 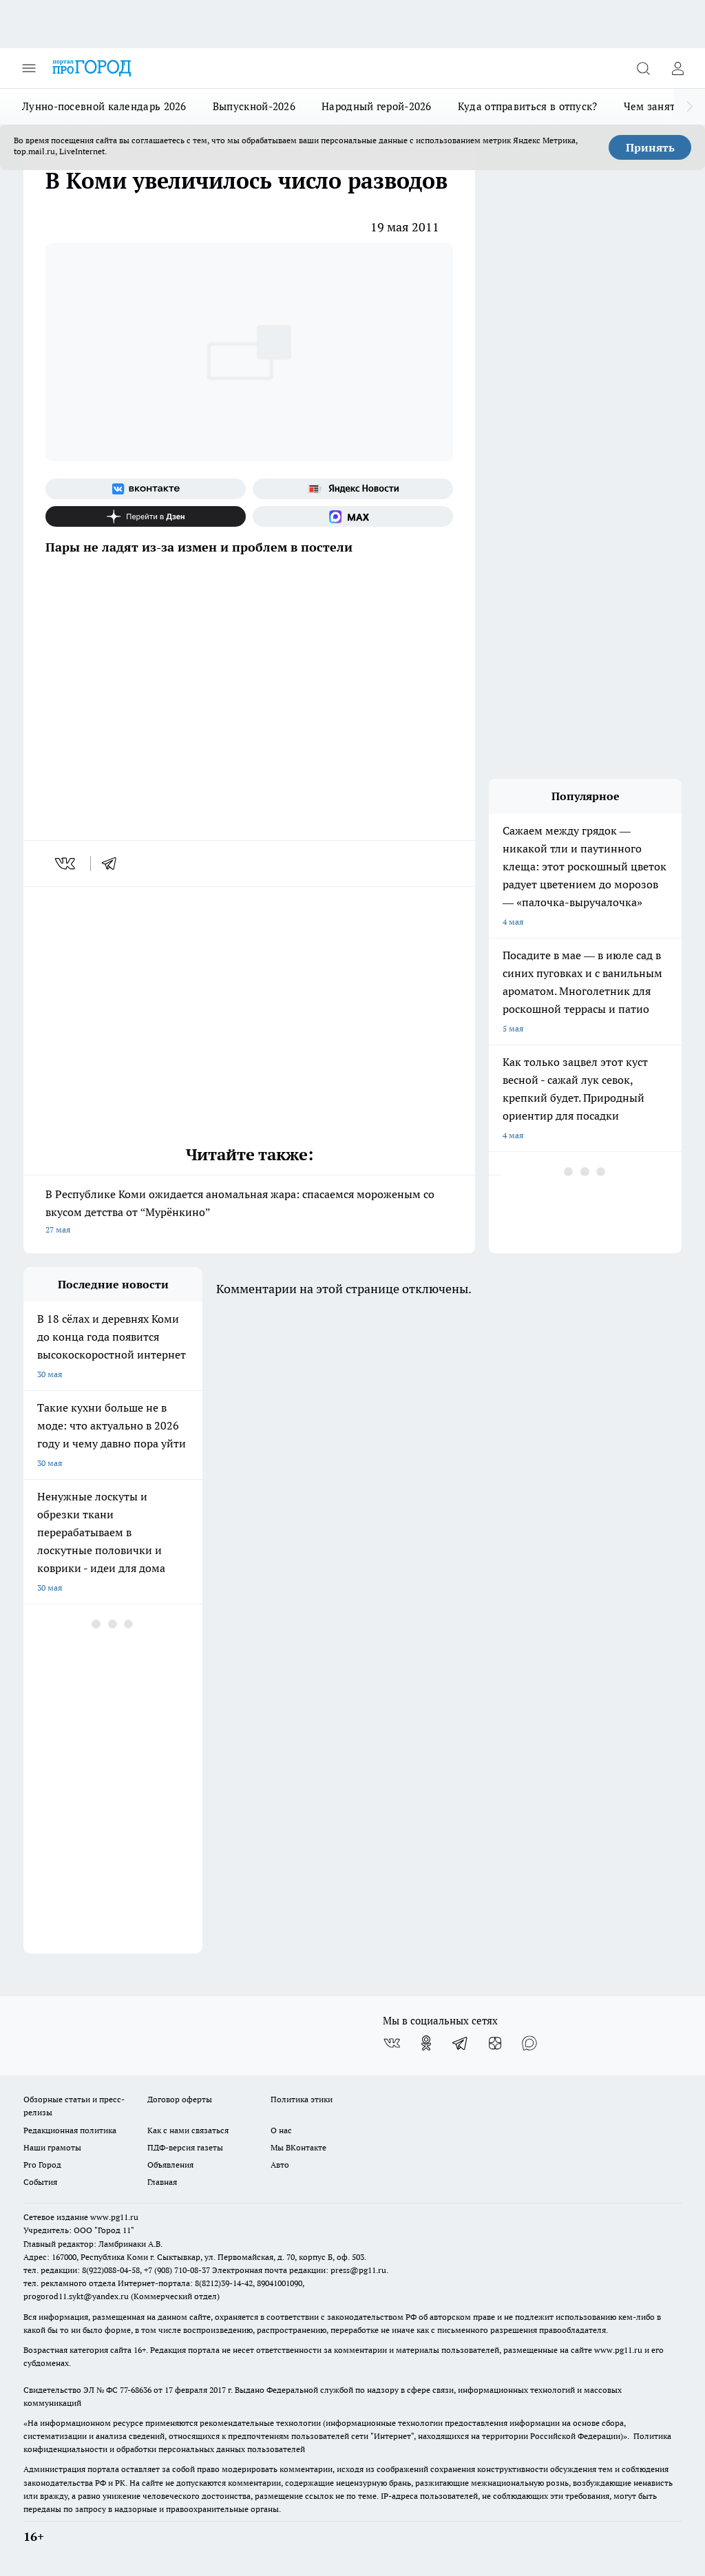 I want to click on Выпускной-2026, so click(x=254, y=106).